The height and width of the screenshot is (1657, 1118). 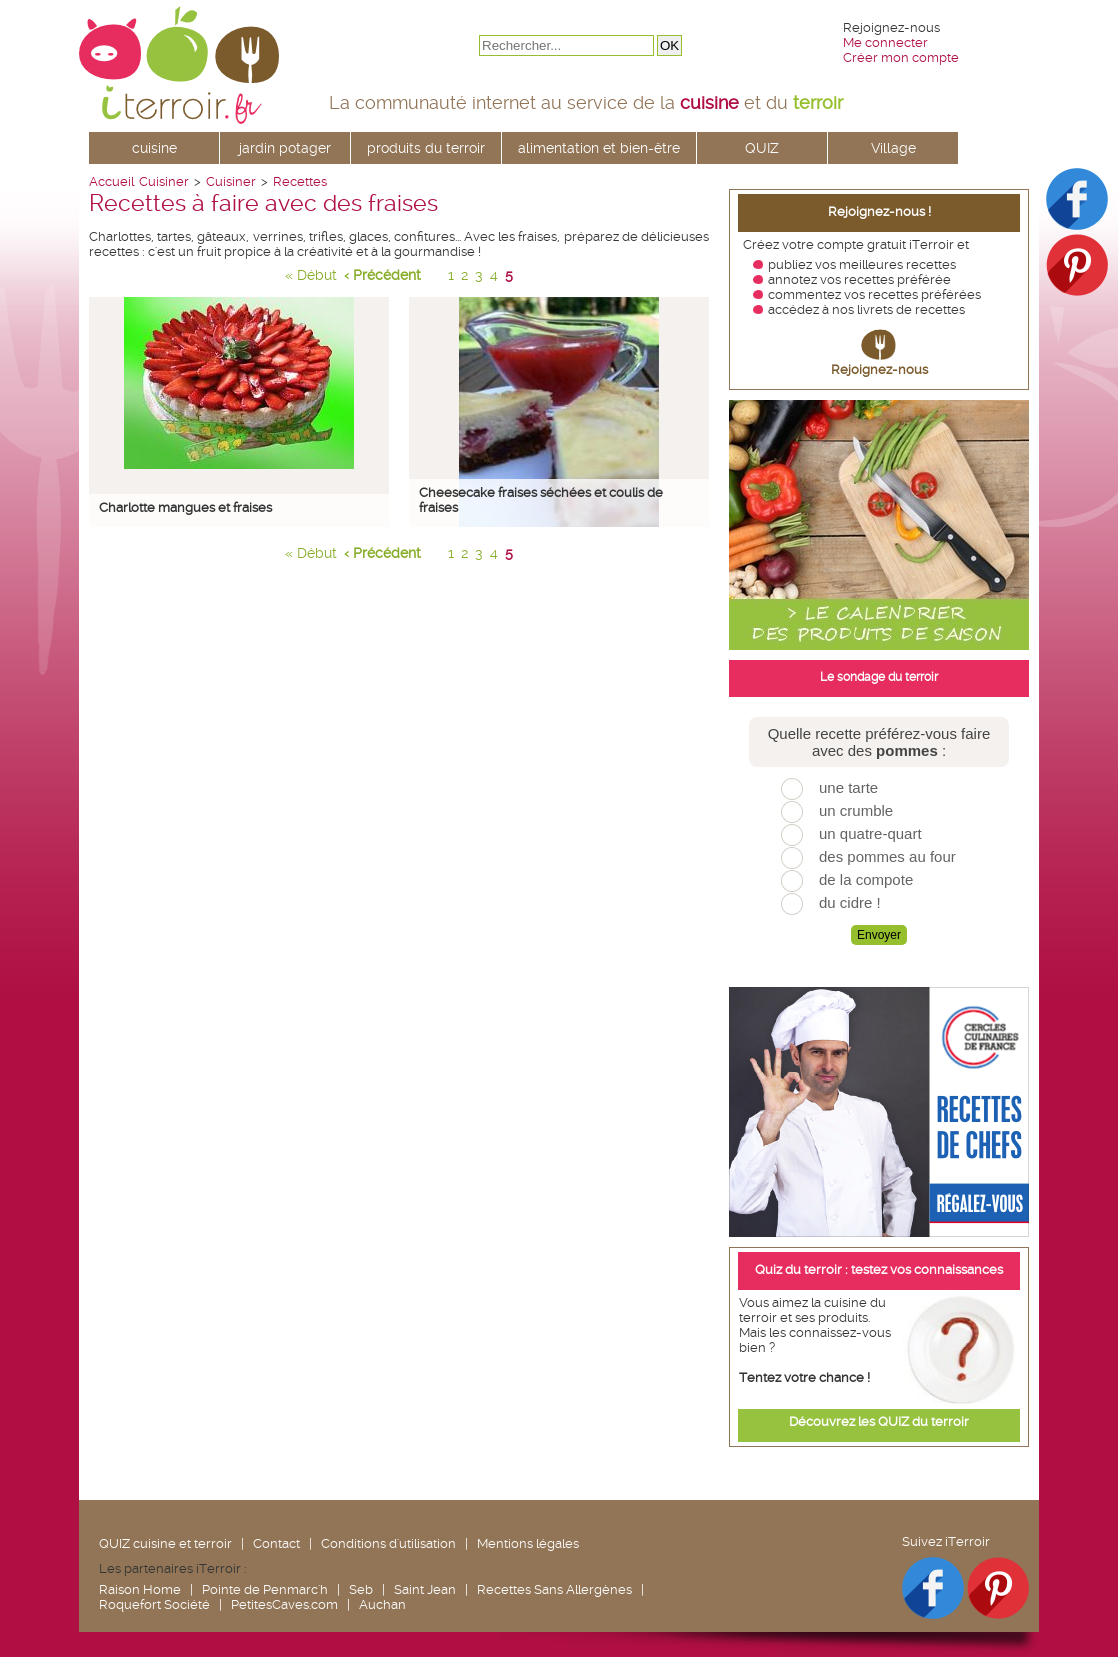 What do you see at coordinates (111, 181) in the screenshot?
I see `Accueil` at bounding box center [111, 181].